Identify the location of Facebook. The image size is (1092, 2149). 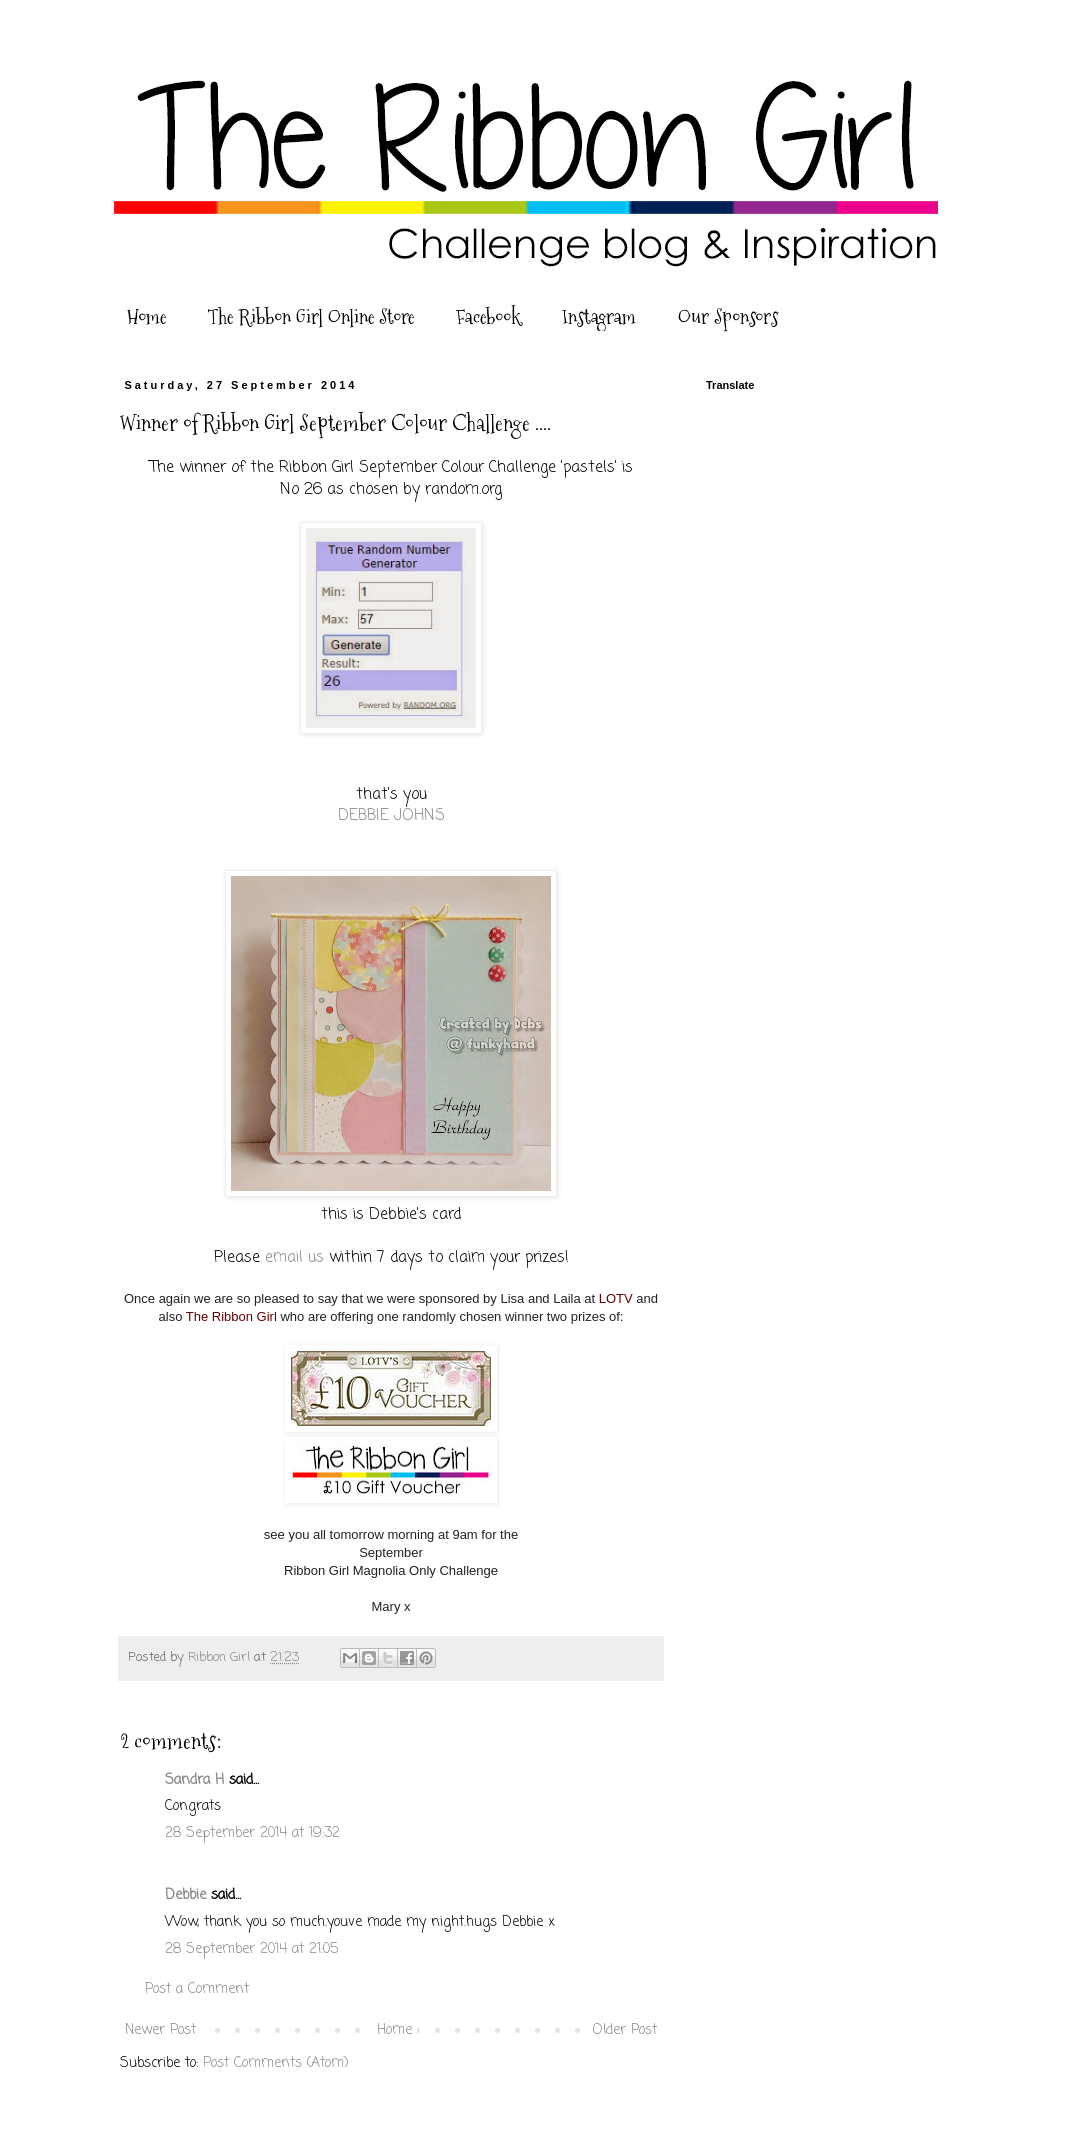
(488, 317).